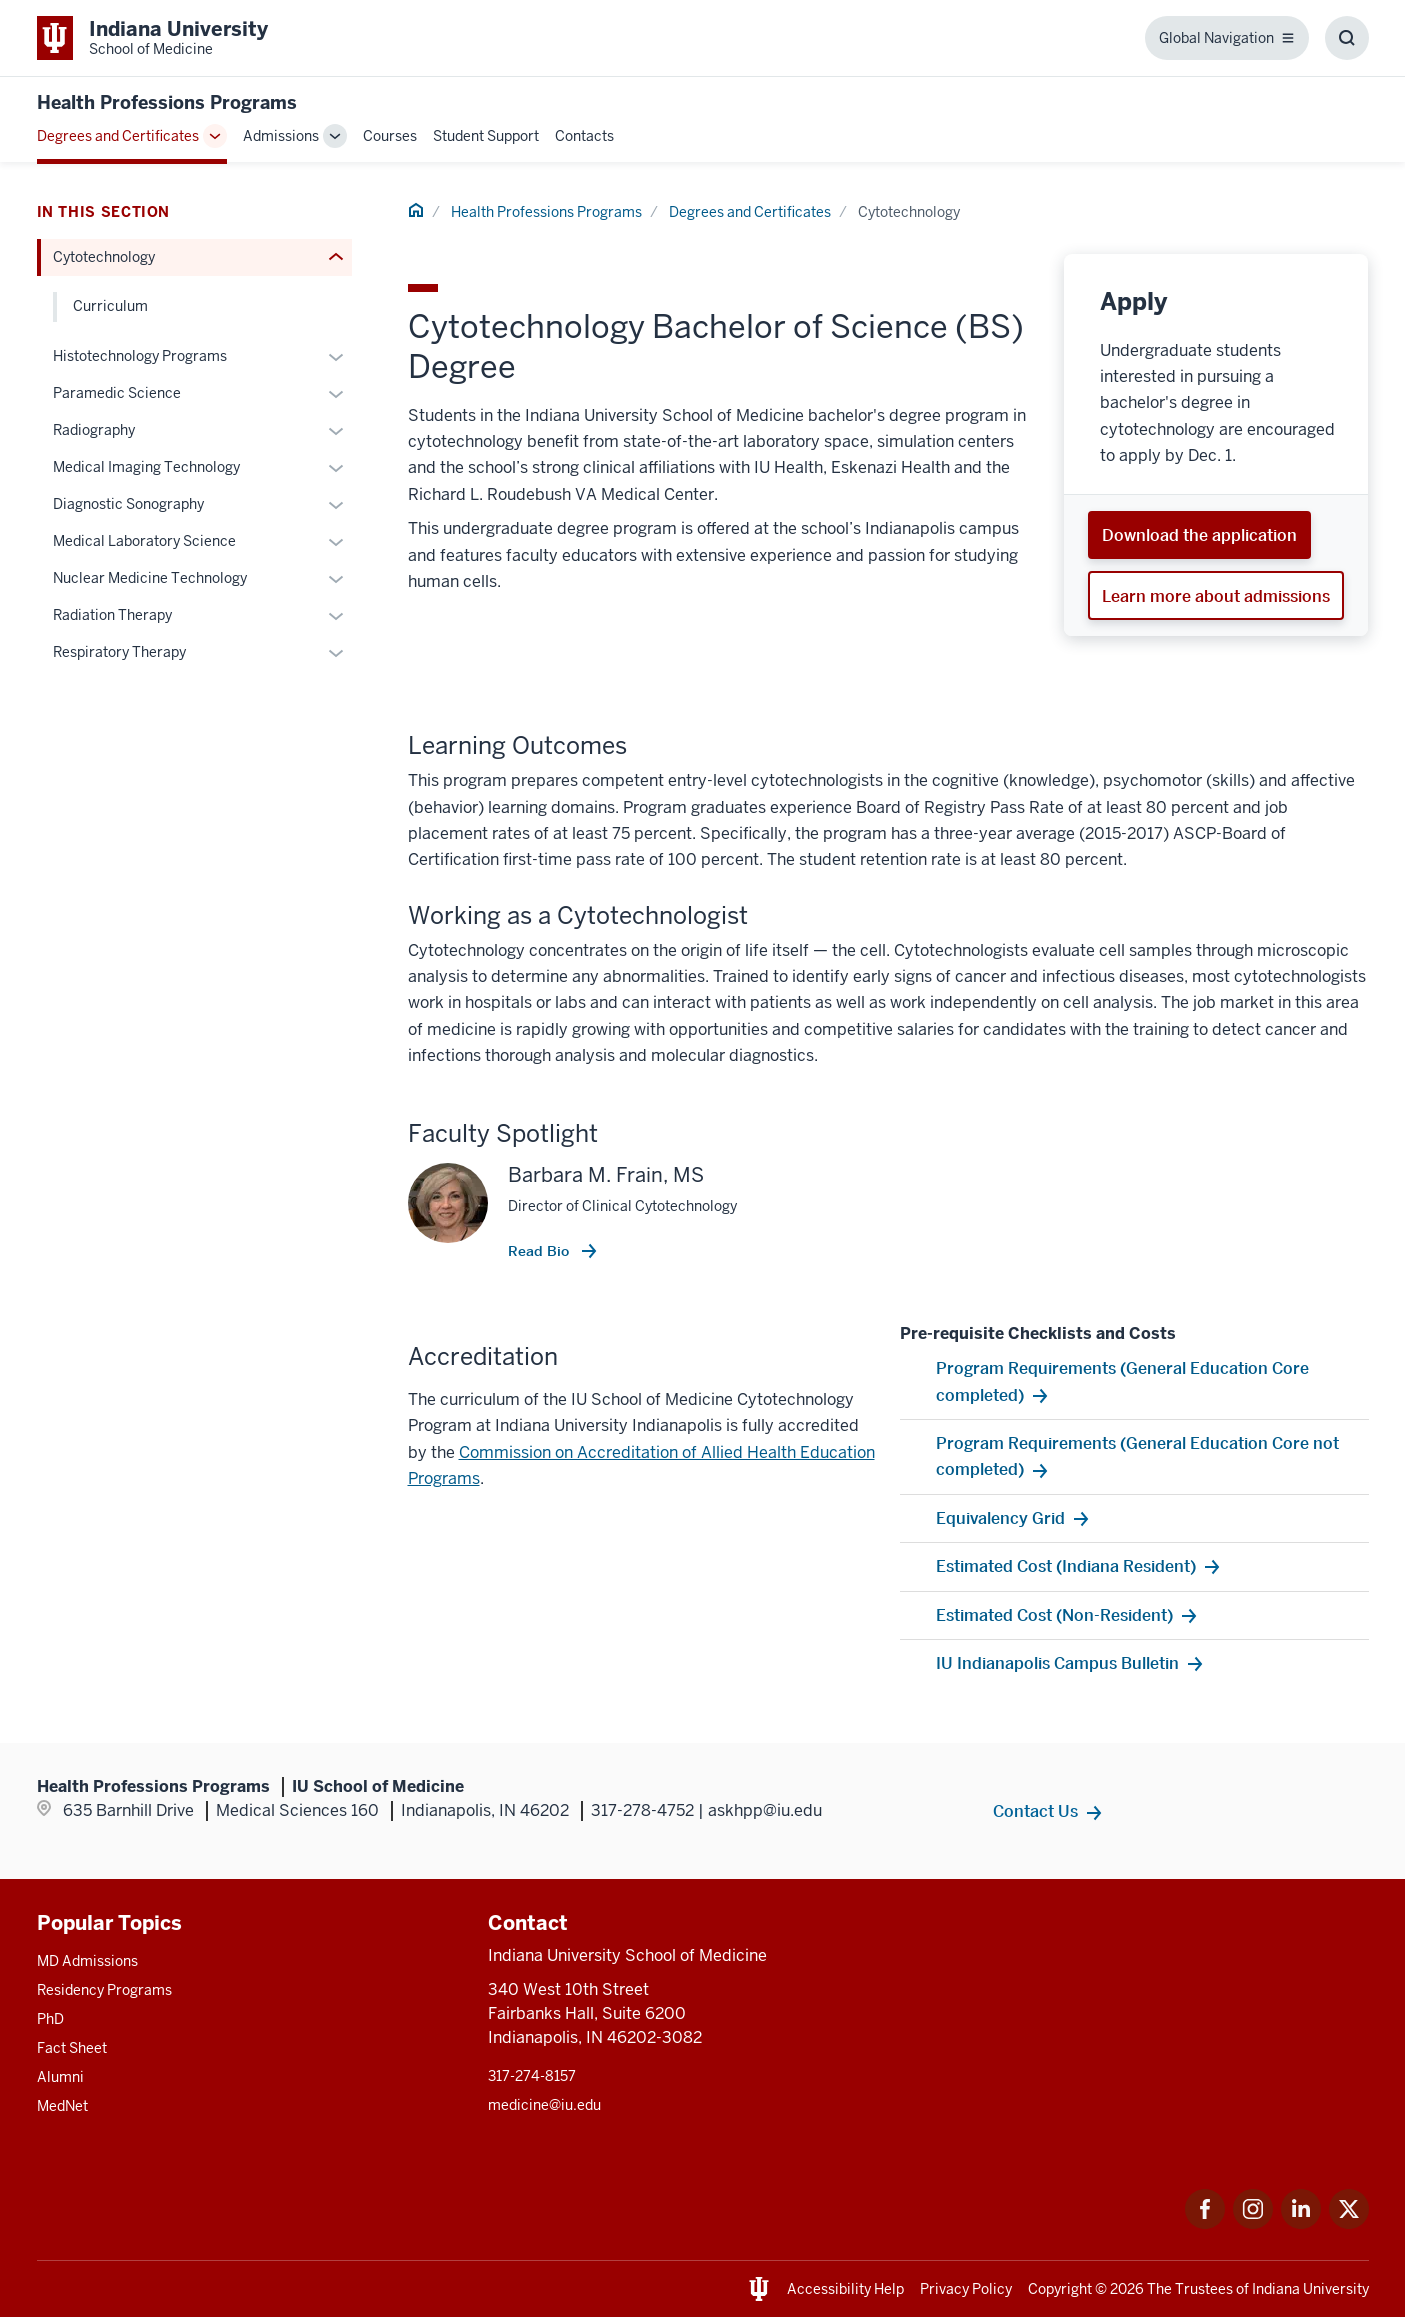 The image size is (1405, 2317). I want to click on Accessibility Help [This is a link to Accessibility Help and the URL is: https://accessibility.iu.edu/assistance/], so click(845, 2289).